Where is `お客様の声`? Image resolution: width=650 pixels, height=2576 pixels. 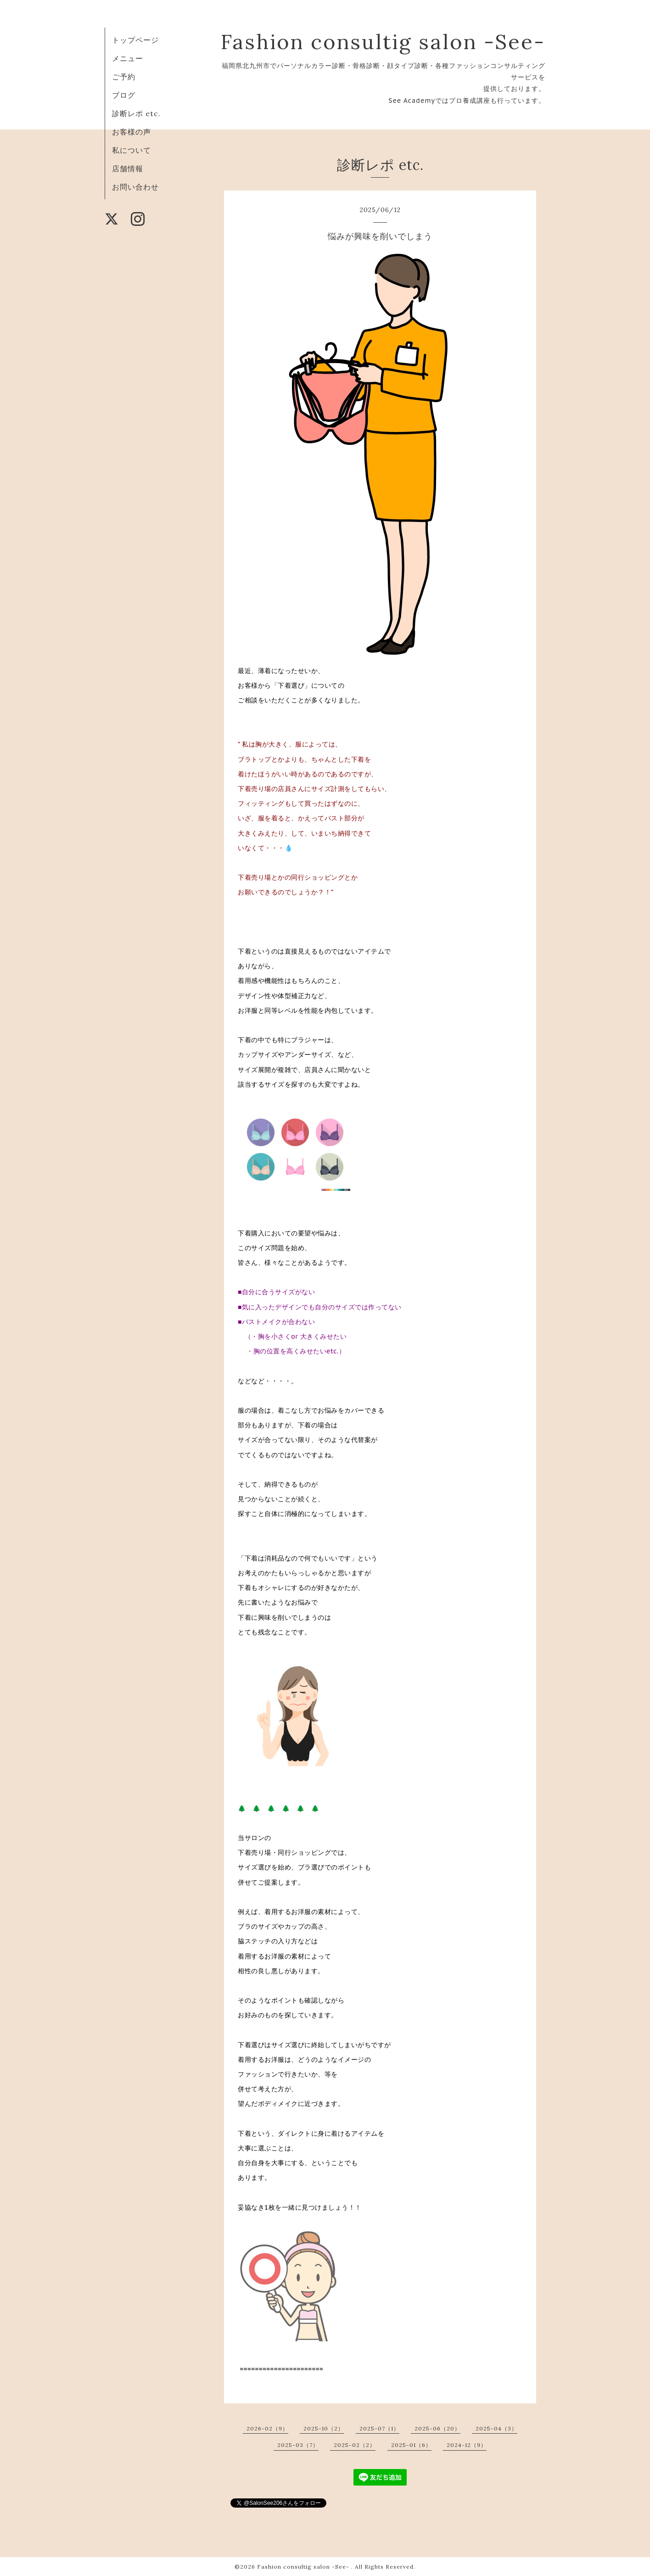
お客様の声 is located at coordinates (131, 131).